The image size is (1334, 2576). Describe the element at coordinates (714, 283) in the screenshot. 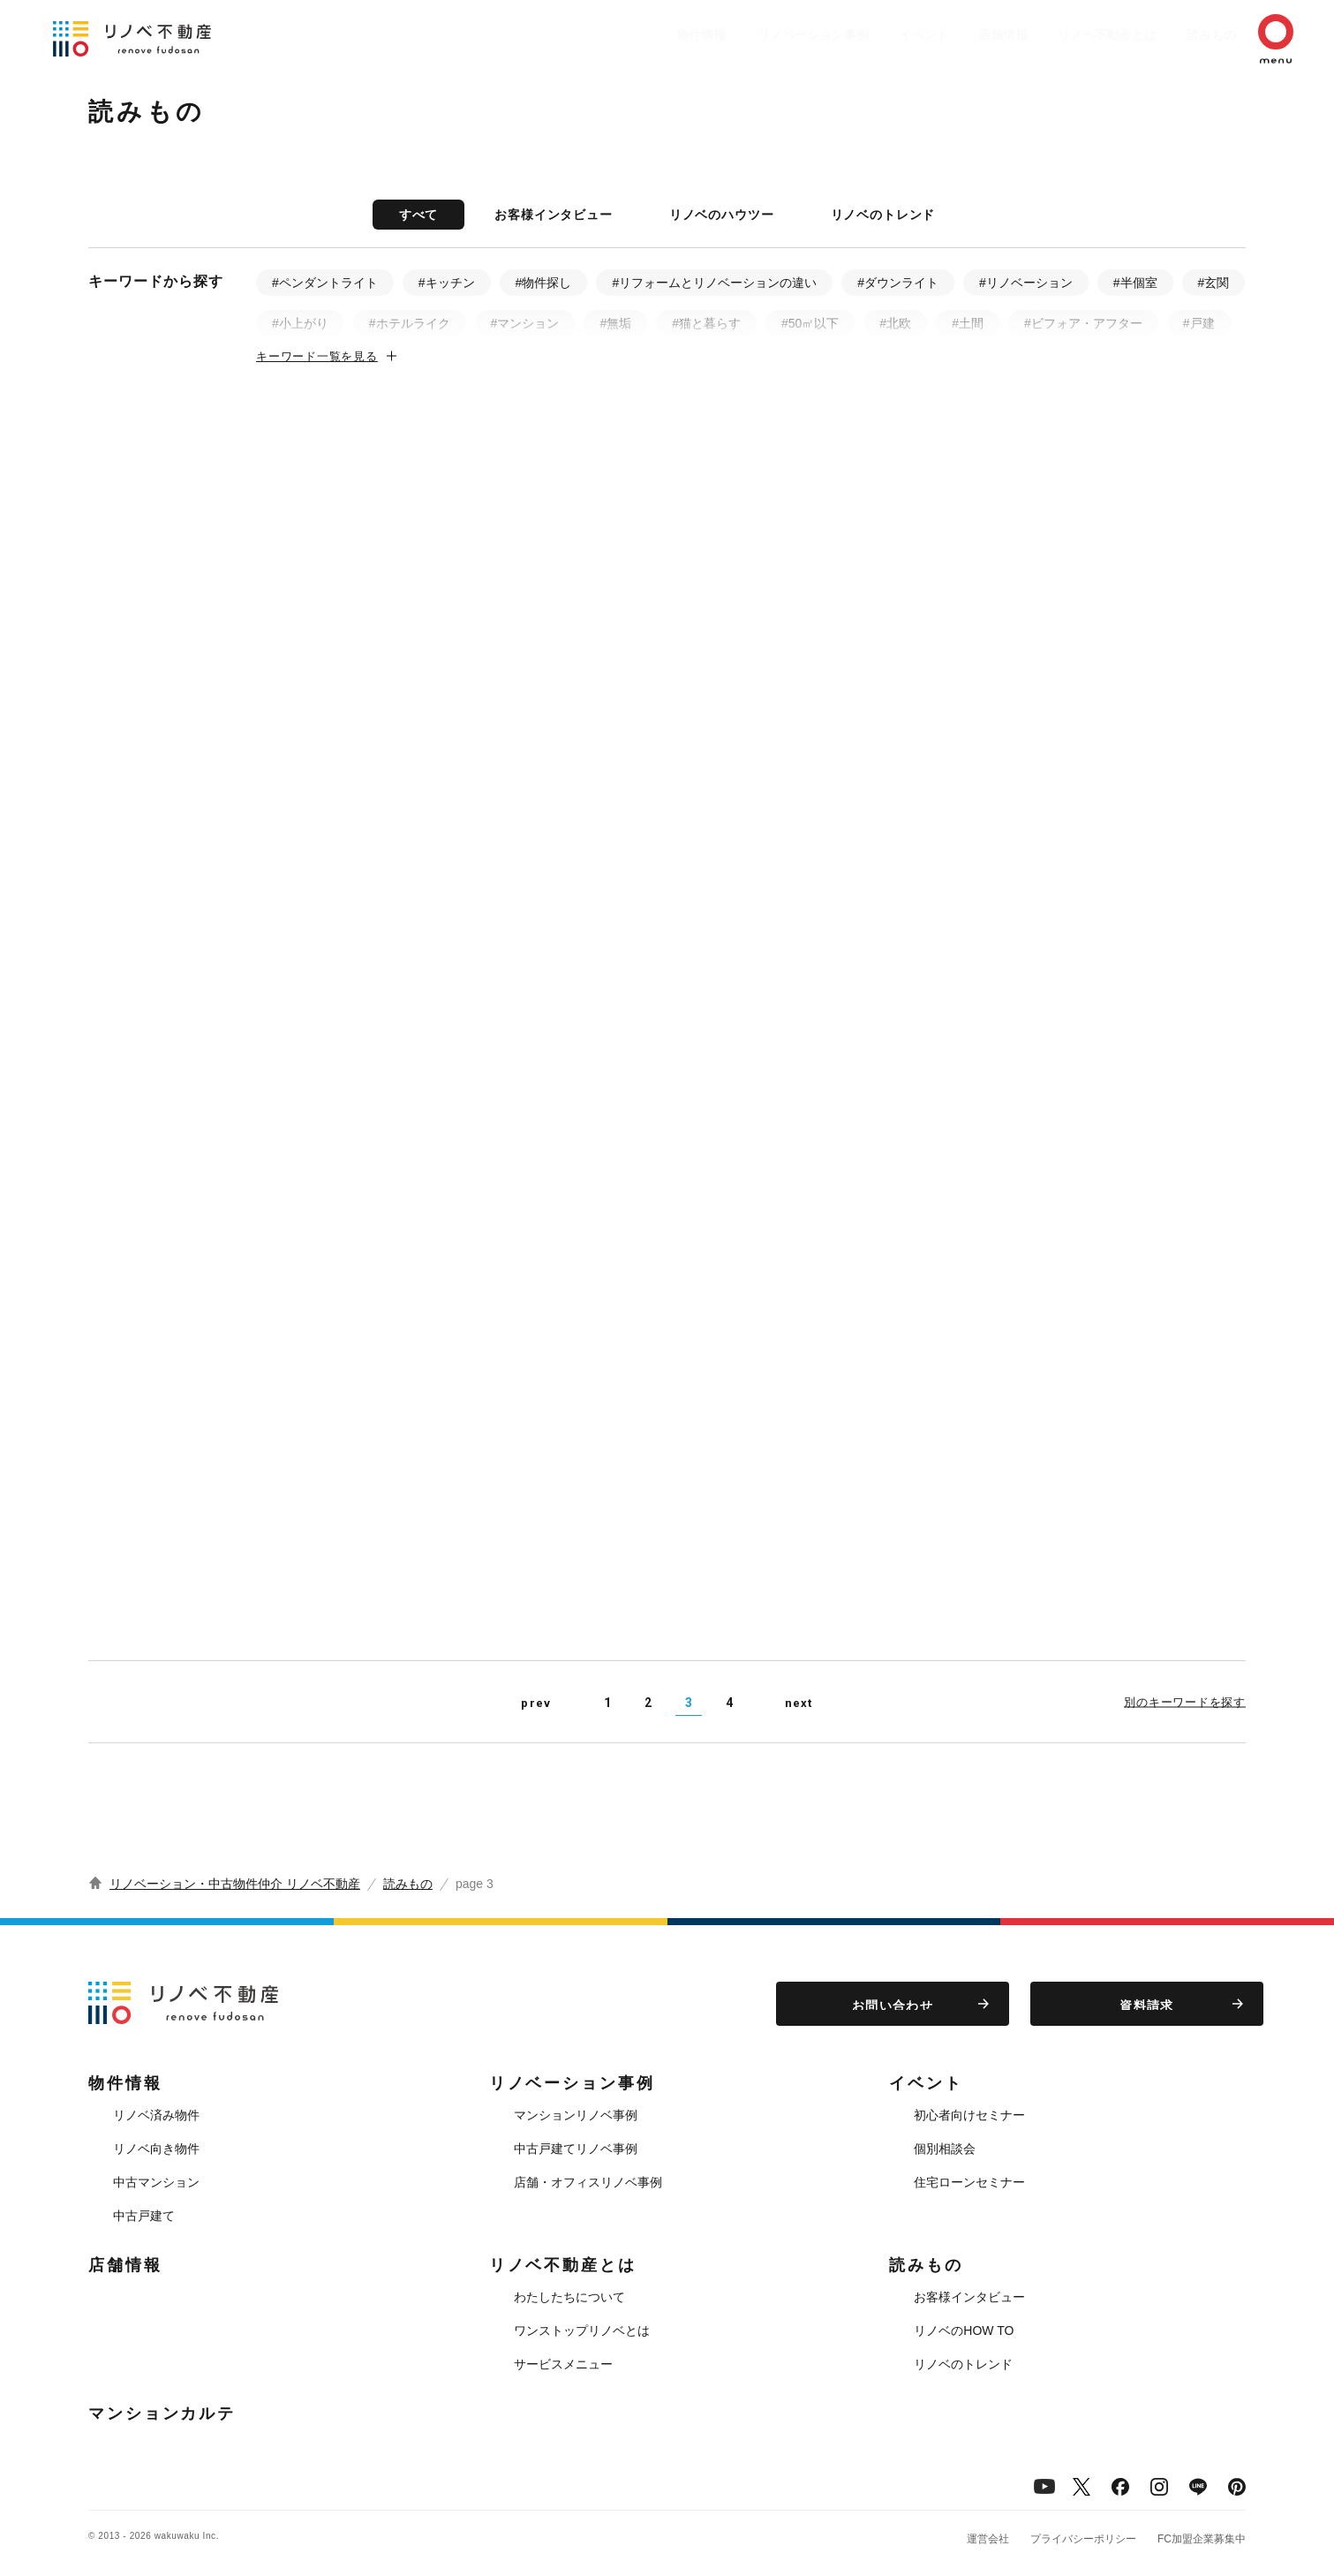

I see `#リフォームとリノベーションの違い` at that location.